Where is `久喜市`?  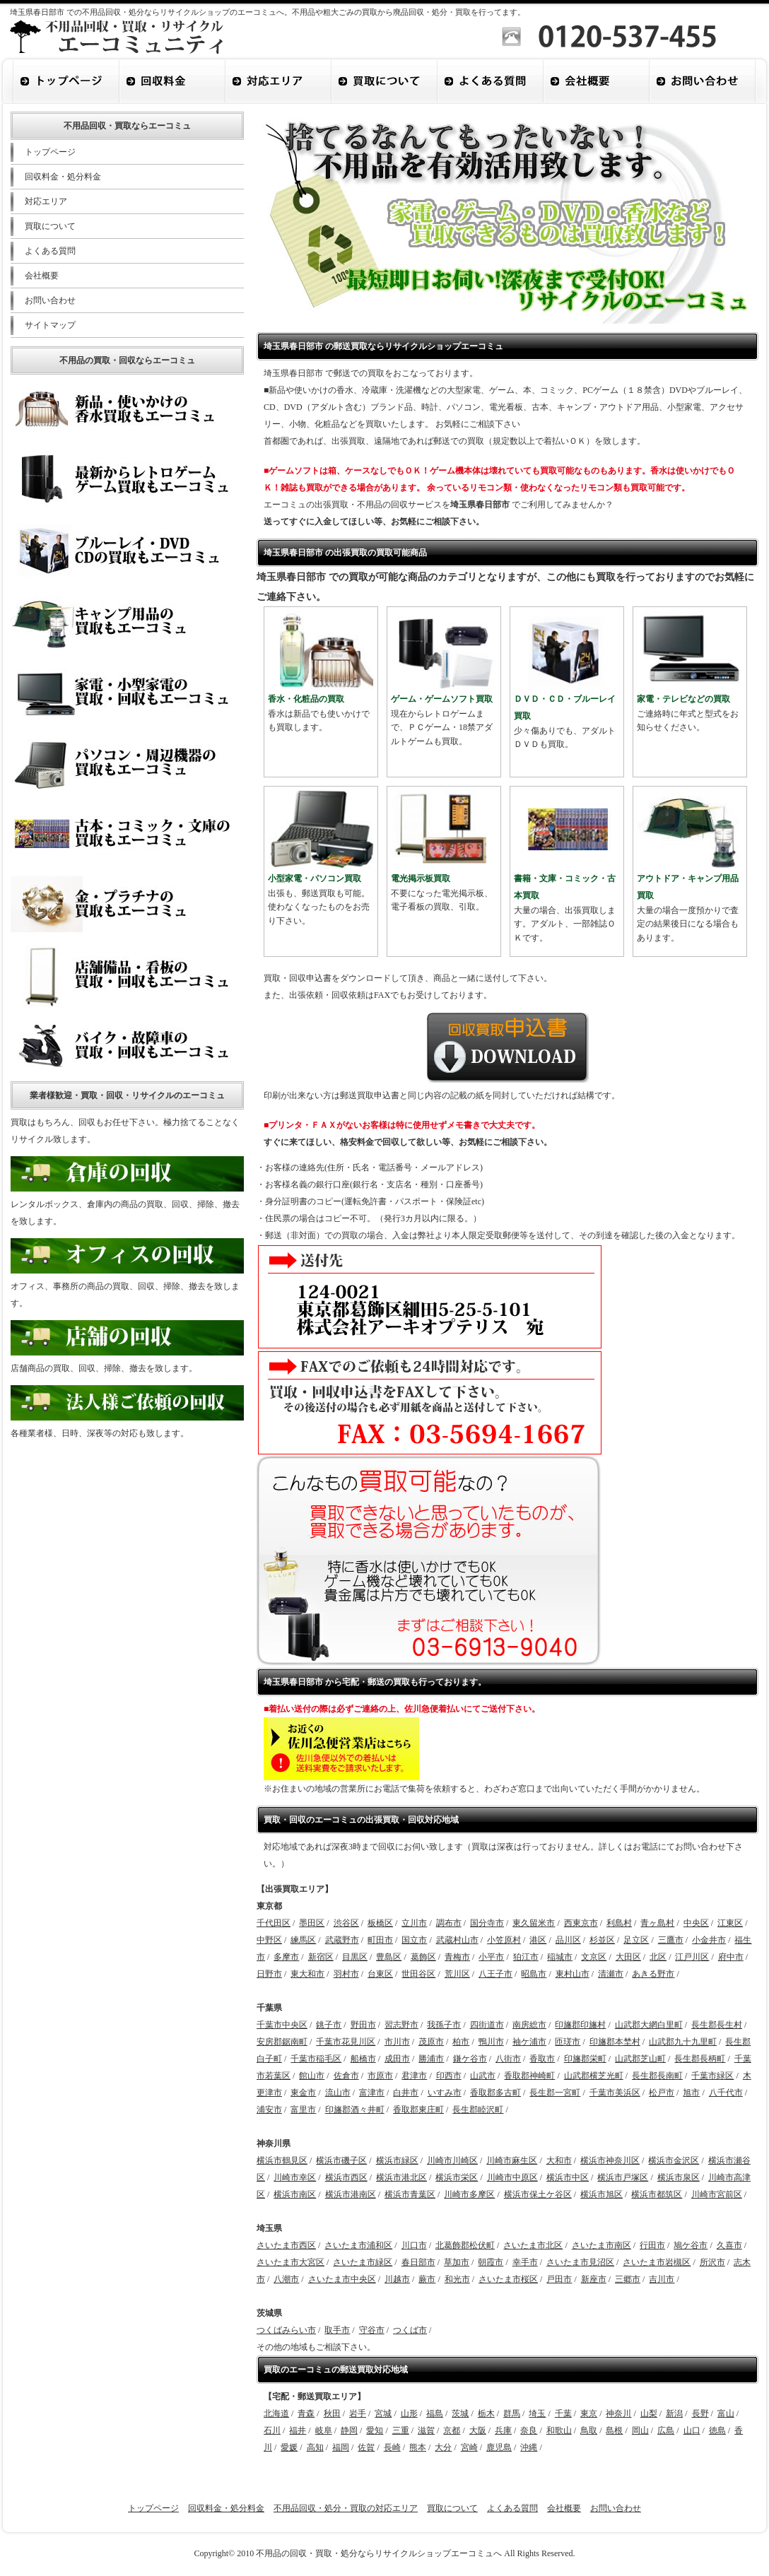
久喜市 is located at coordinates (729, 2245).